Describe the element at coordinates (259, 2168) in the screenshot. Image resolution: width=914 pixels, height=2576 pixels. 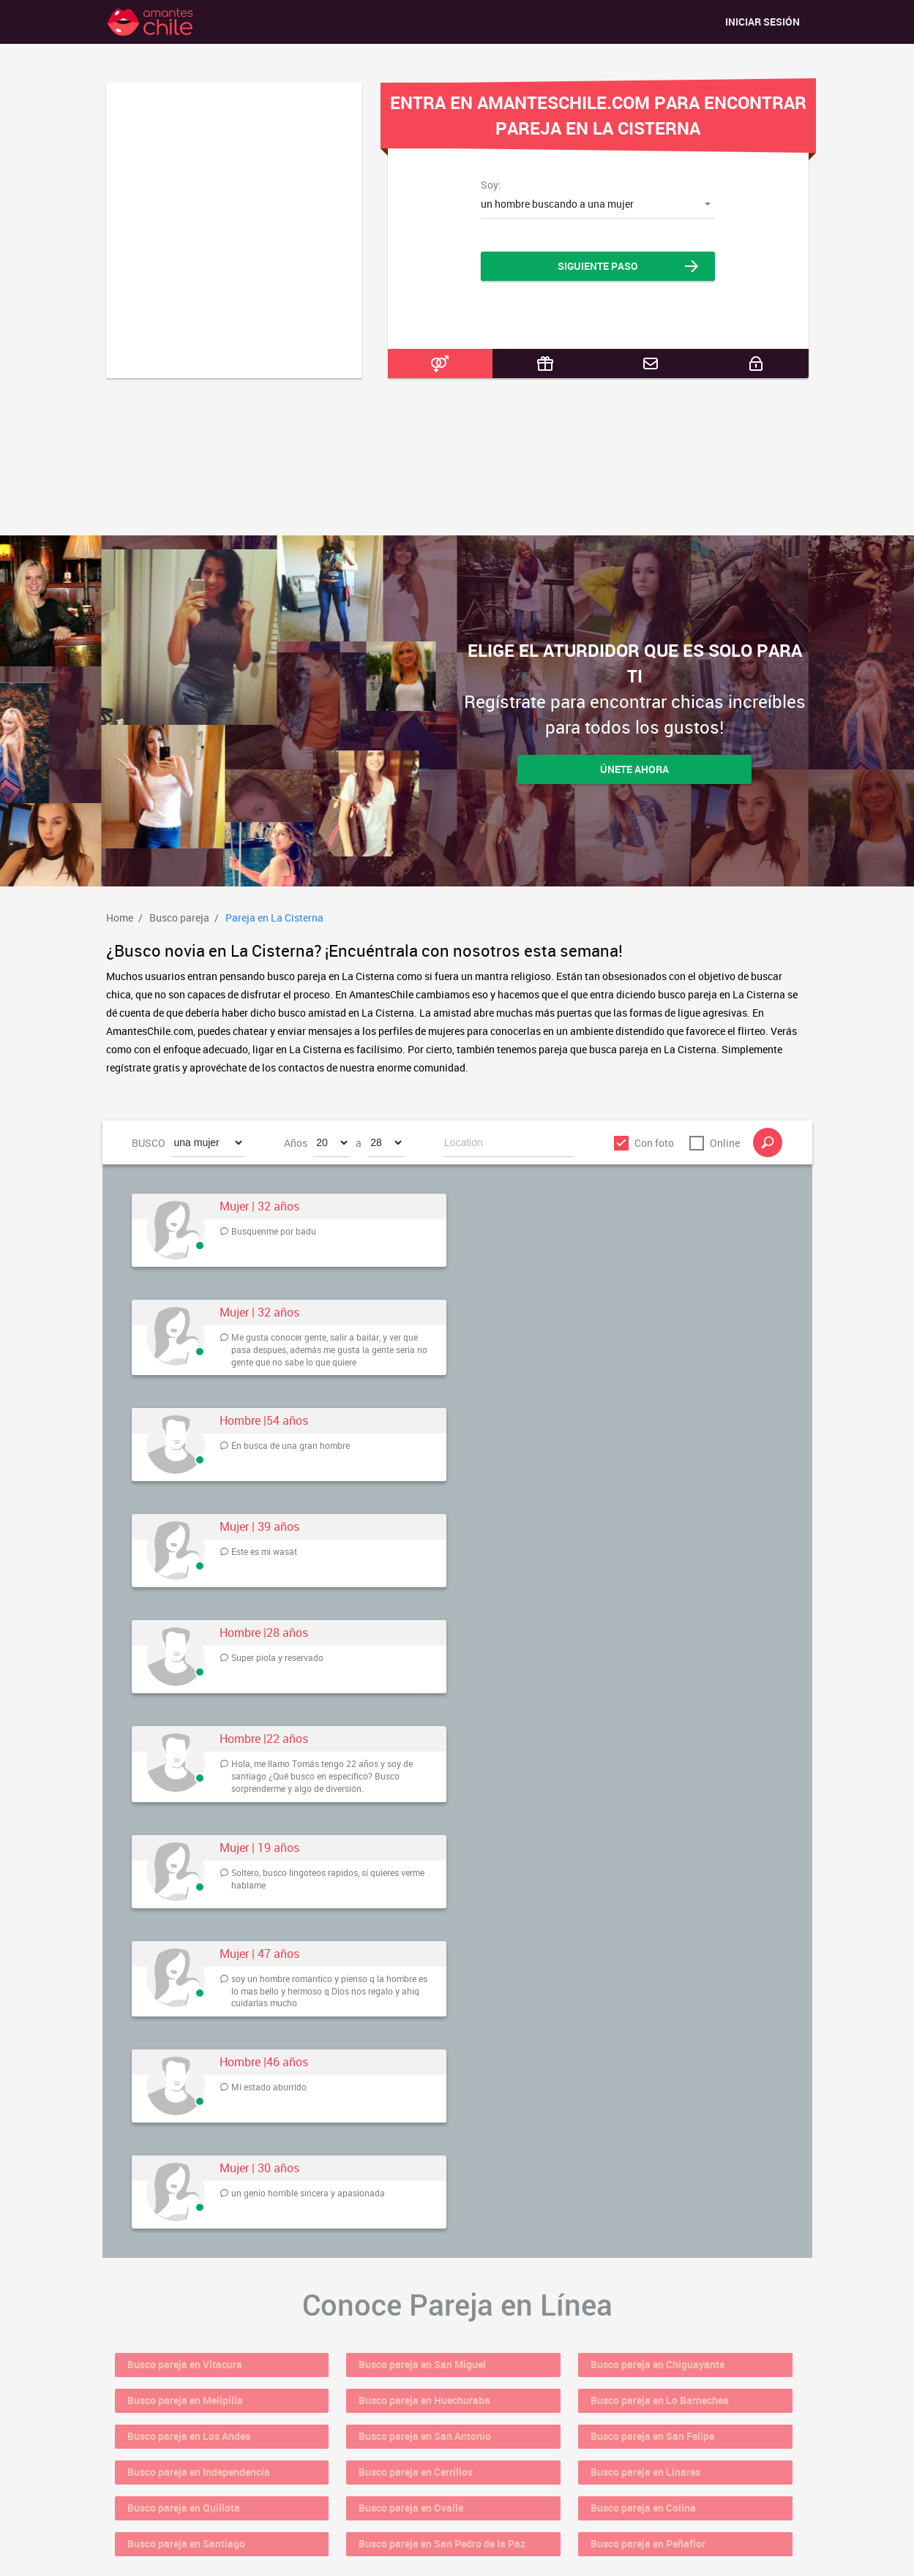
I see `Mujer | 30 años` at that location.